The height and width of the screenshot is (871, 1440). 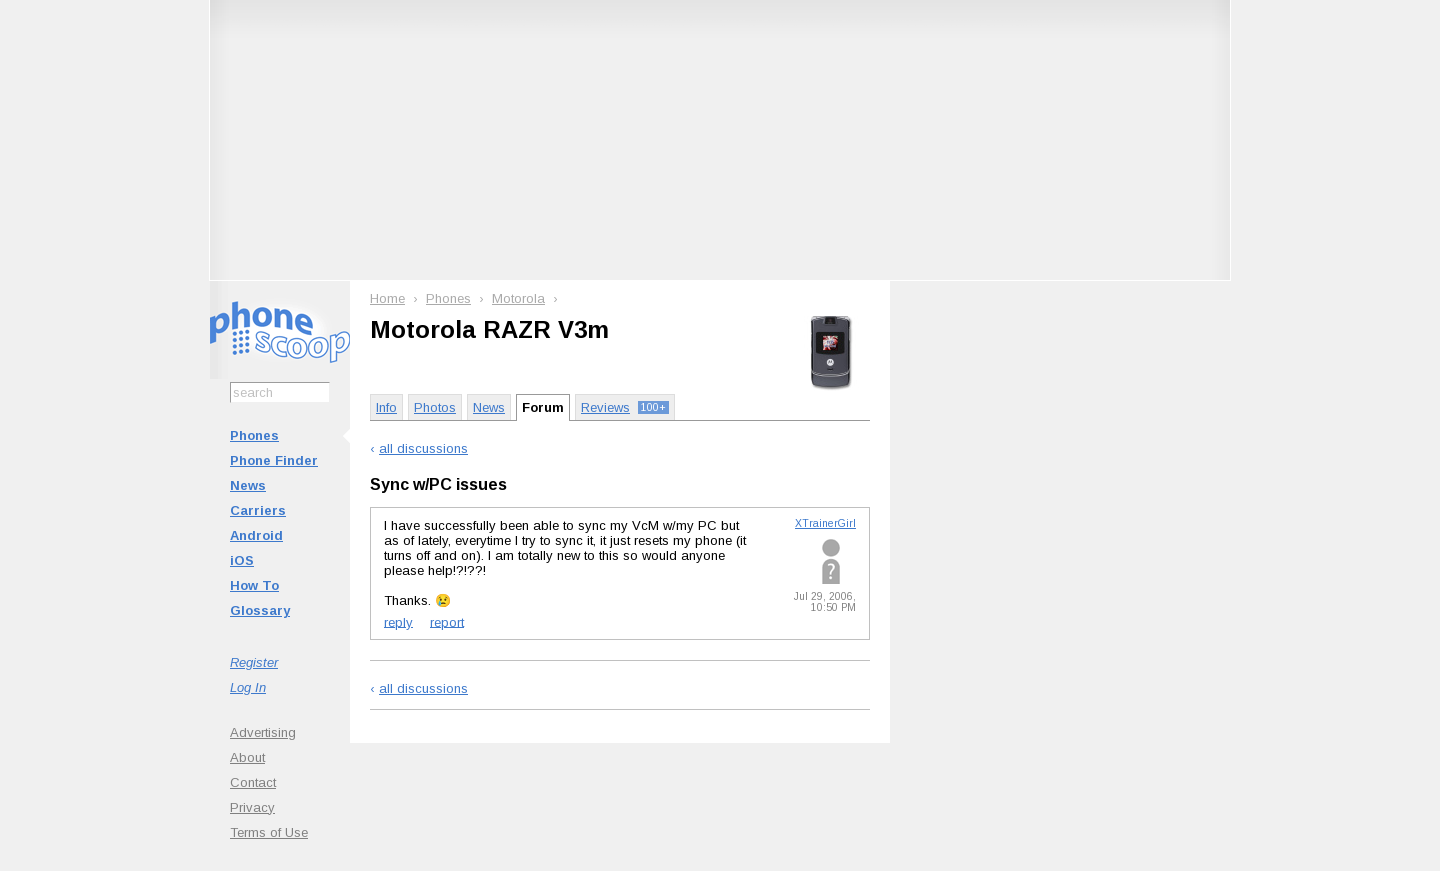 I want to click on How To, so click(x=254, y=585).